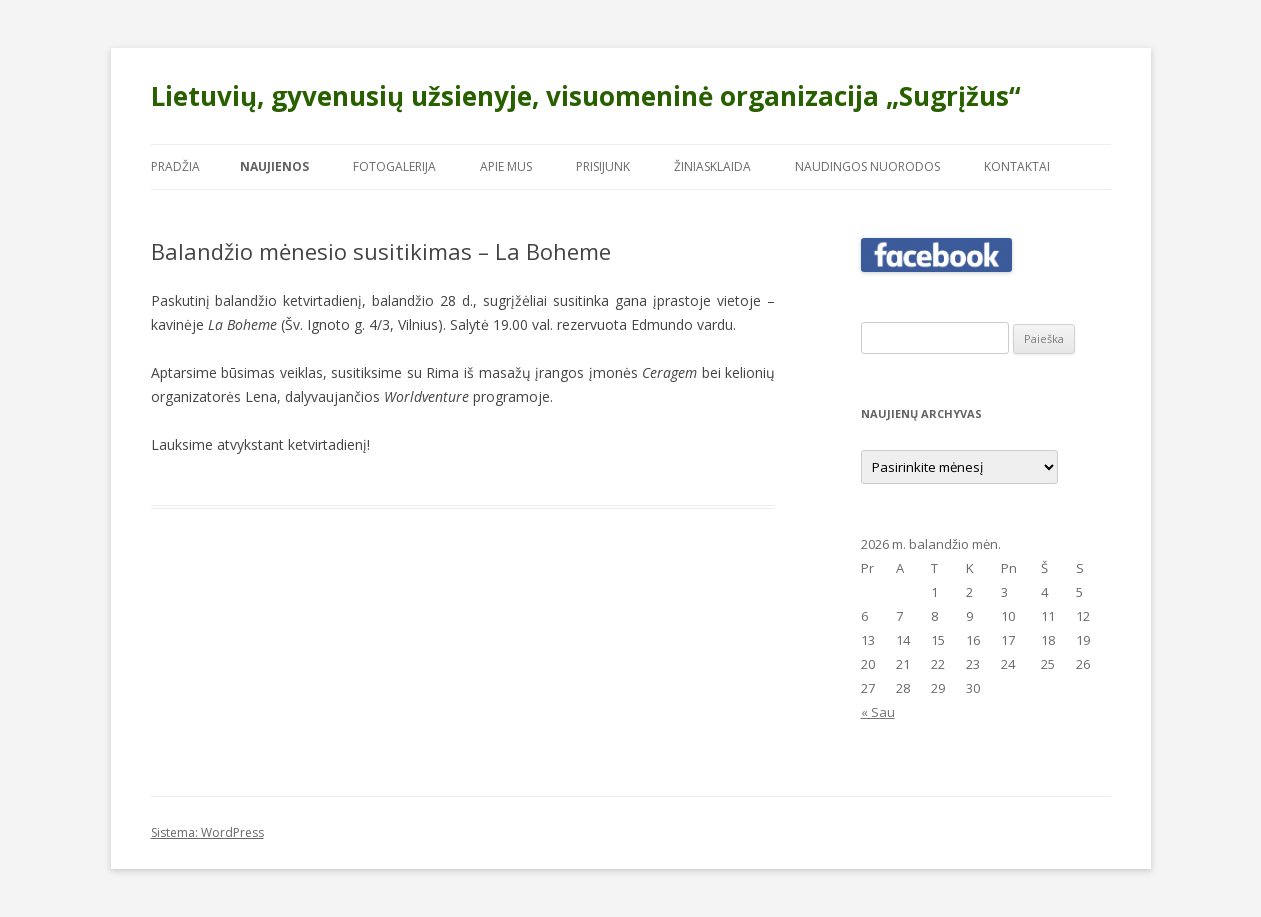  I want to click on Žiniasklaida, so click(712, 166).